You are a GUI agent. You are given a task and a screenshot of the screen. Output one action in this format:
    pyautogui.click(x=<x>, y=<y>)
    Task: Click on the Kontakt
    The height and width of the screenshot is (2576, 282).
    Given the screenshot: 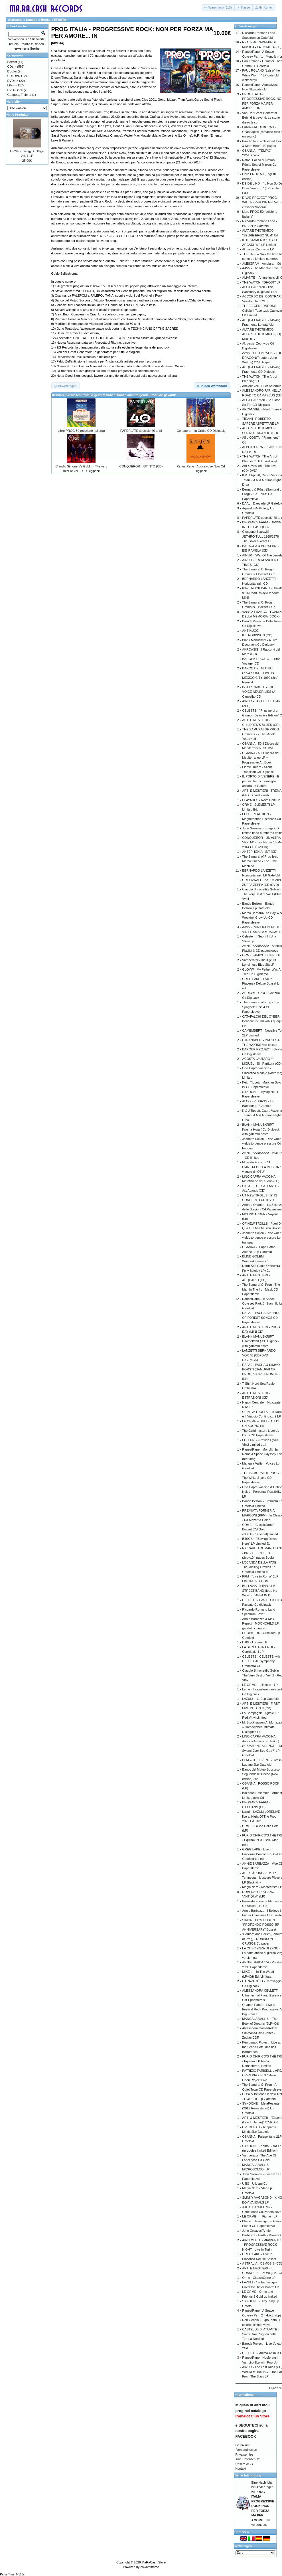 What is the action you would take?
    pyautogui.click(x=241, y=2468)
    